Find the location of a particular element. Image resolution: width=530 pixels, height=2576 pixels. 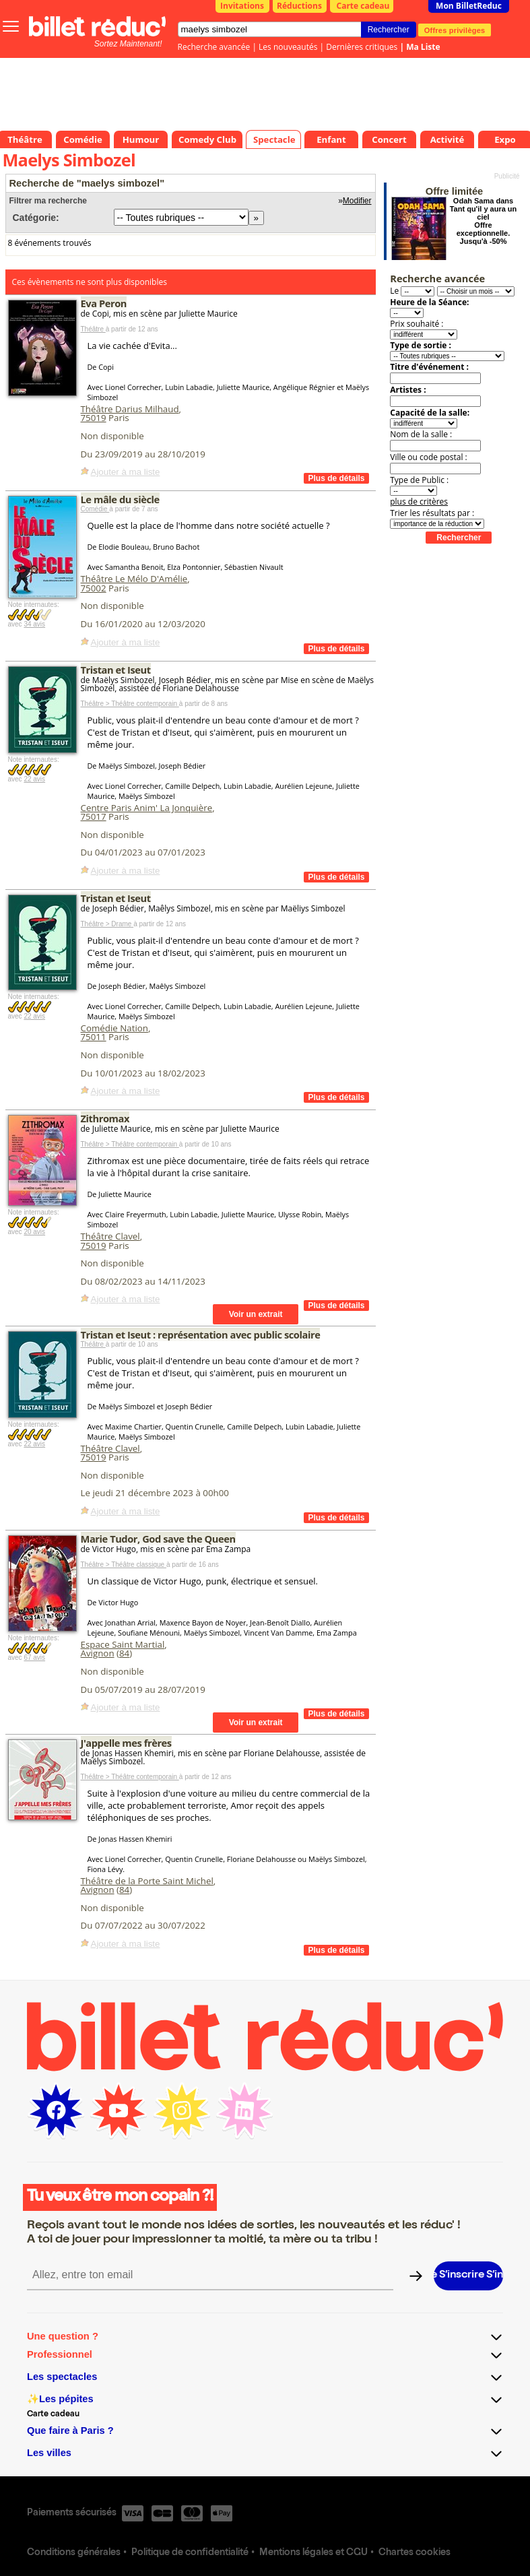

Théâtre > Théâtre contemporain is located at coordinates (130, 703).